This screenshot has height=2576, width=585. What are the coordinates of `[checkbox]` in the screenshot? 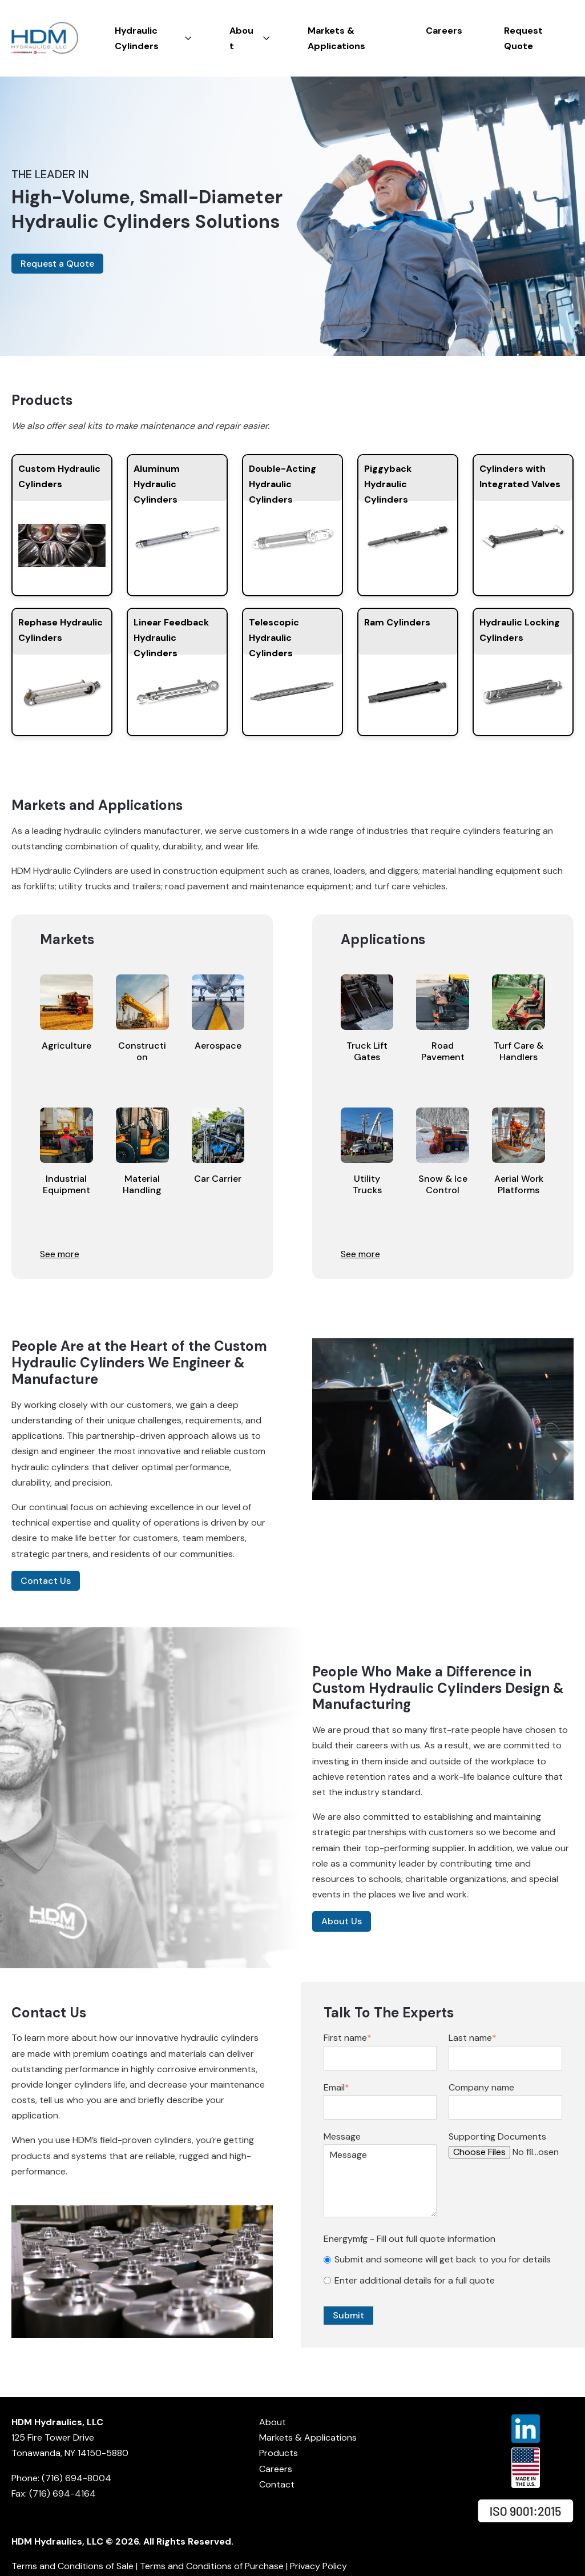 It's located at (443, 2269).